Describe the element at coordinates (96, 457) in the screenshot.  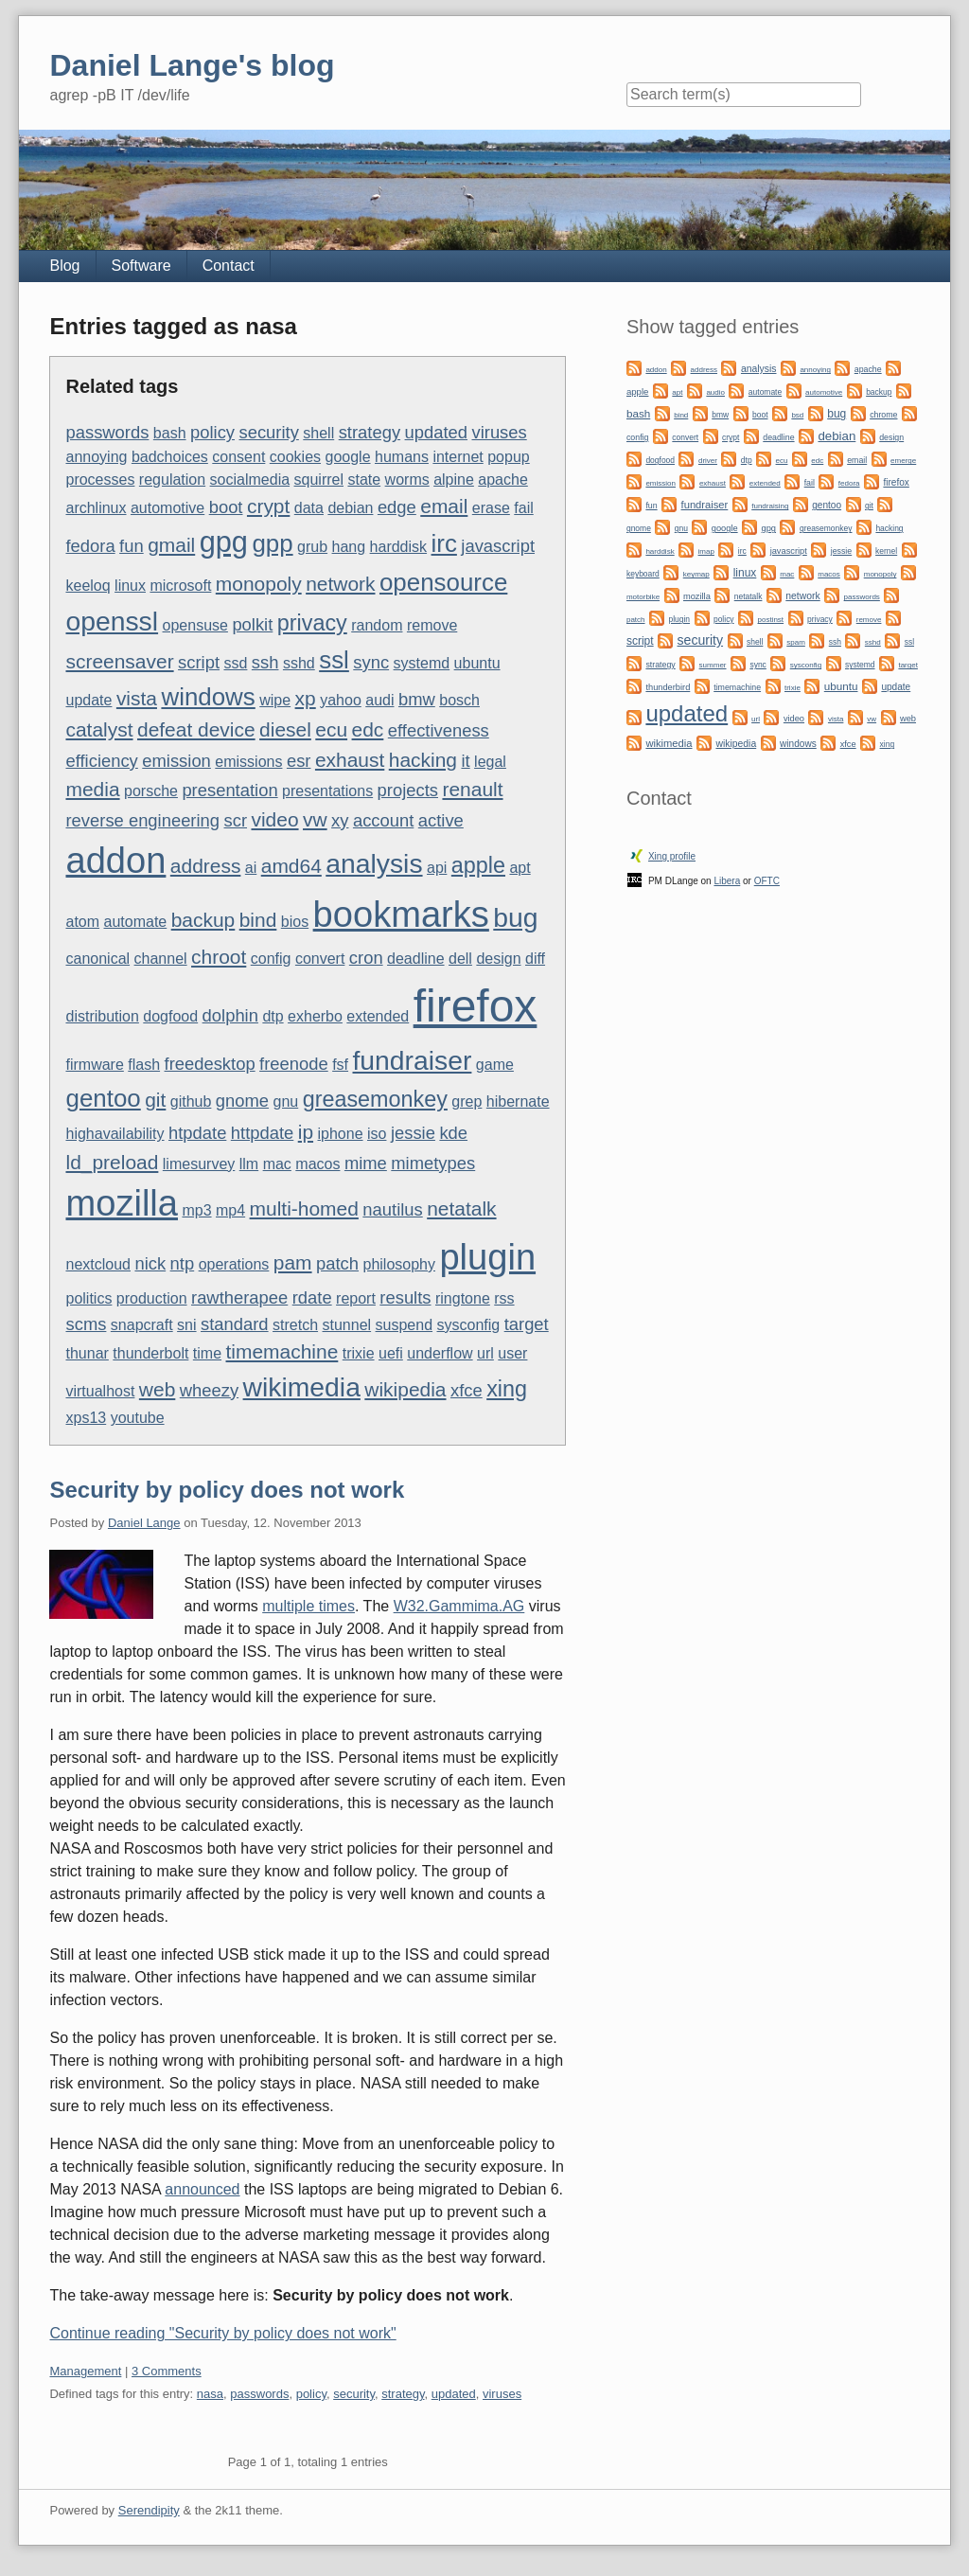
I see `annoying` at that location.